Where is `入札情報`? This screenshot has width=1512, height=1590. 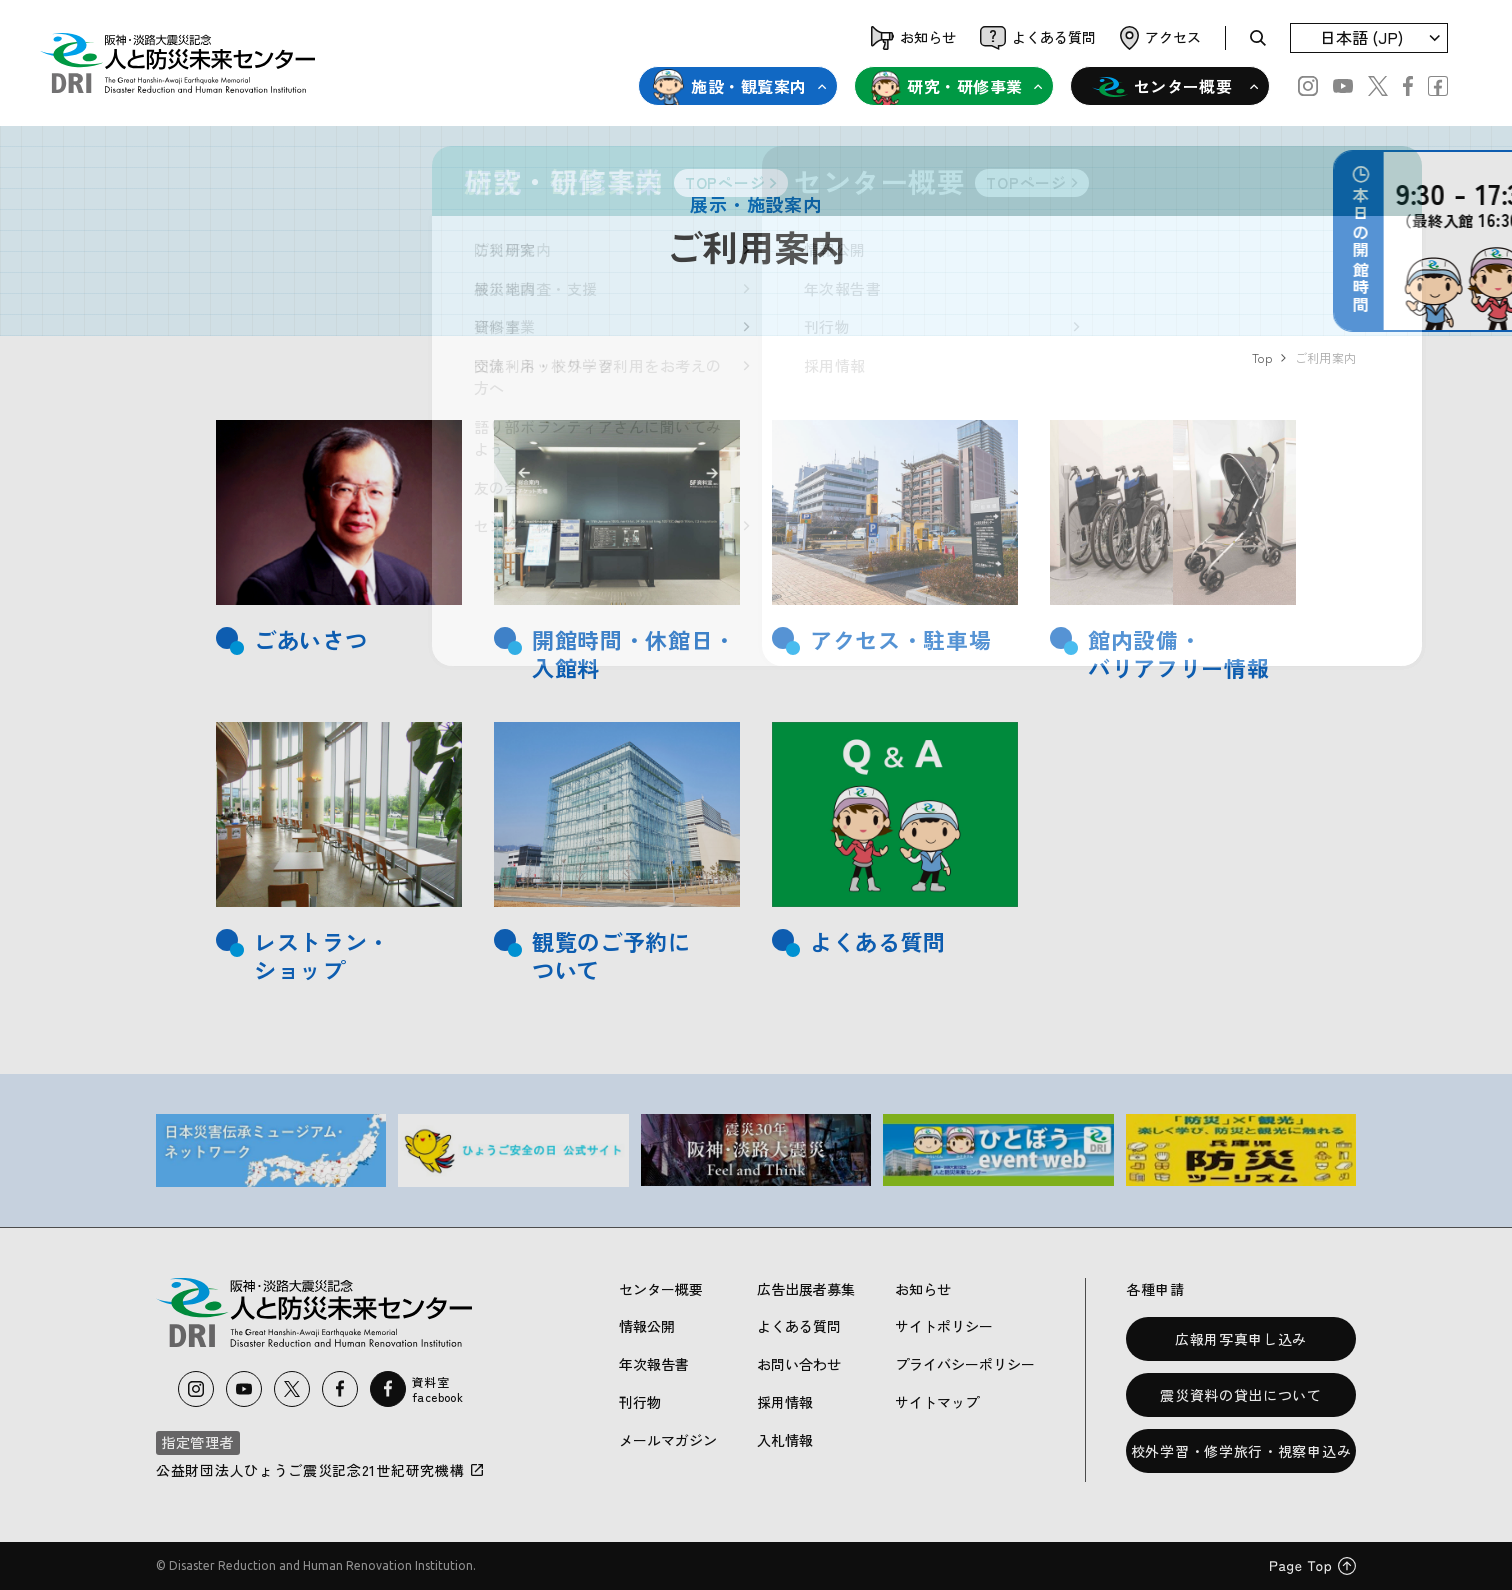 入札情報 is located at coordinates (785, 1440).